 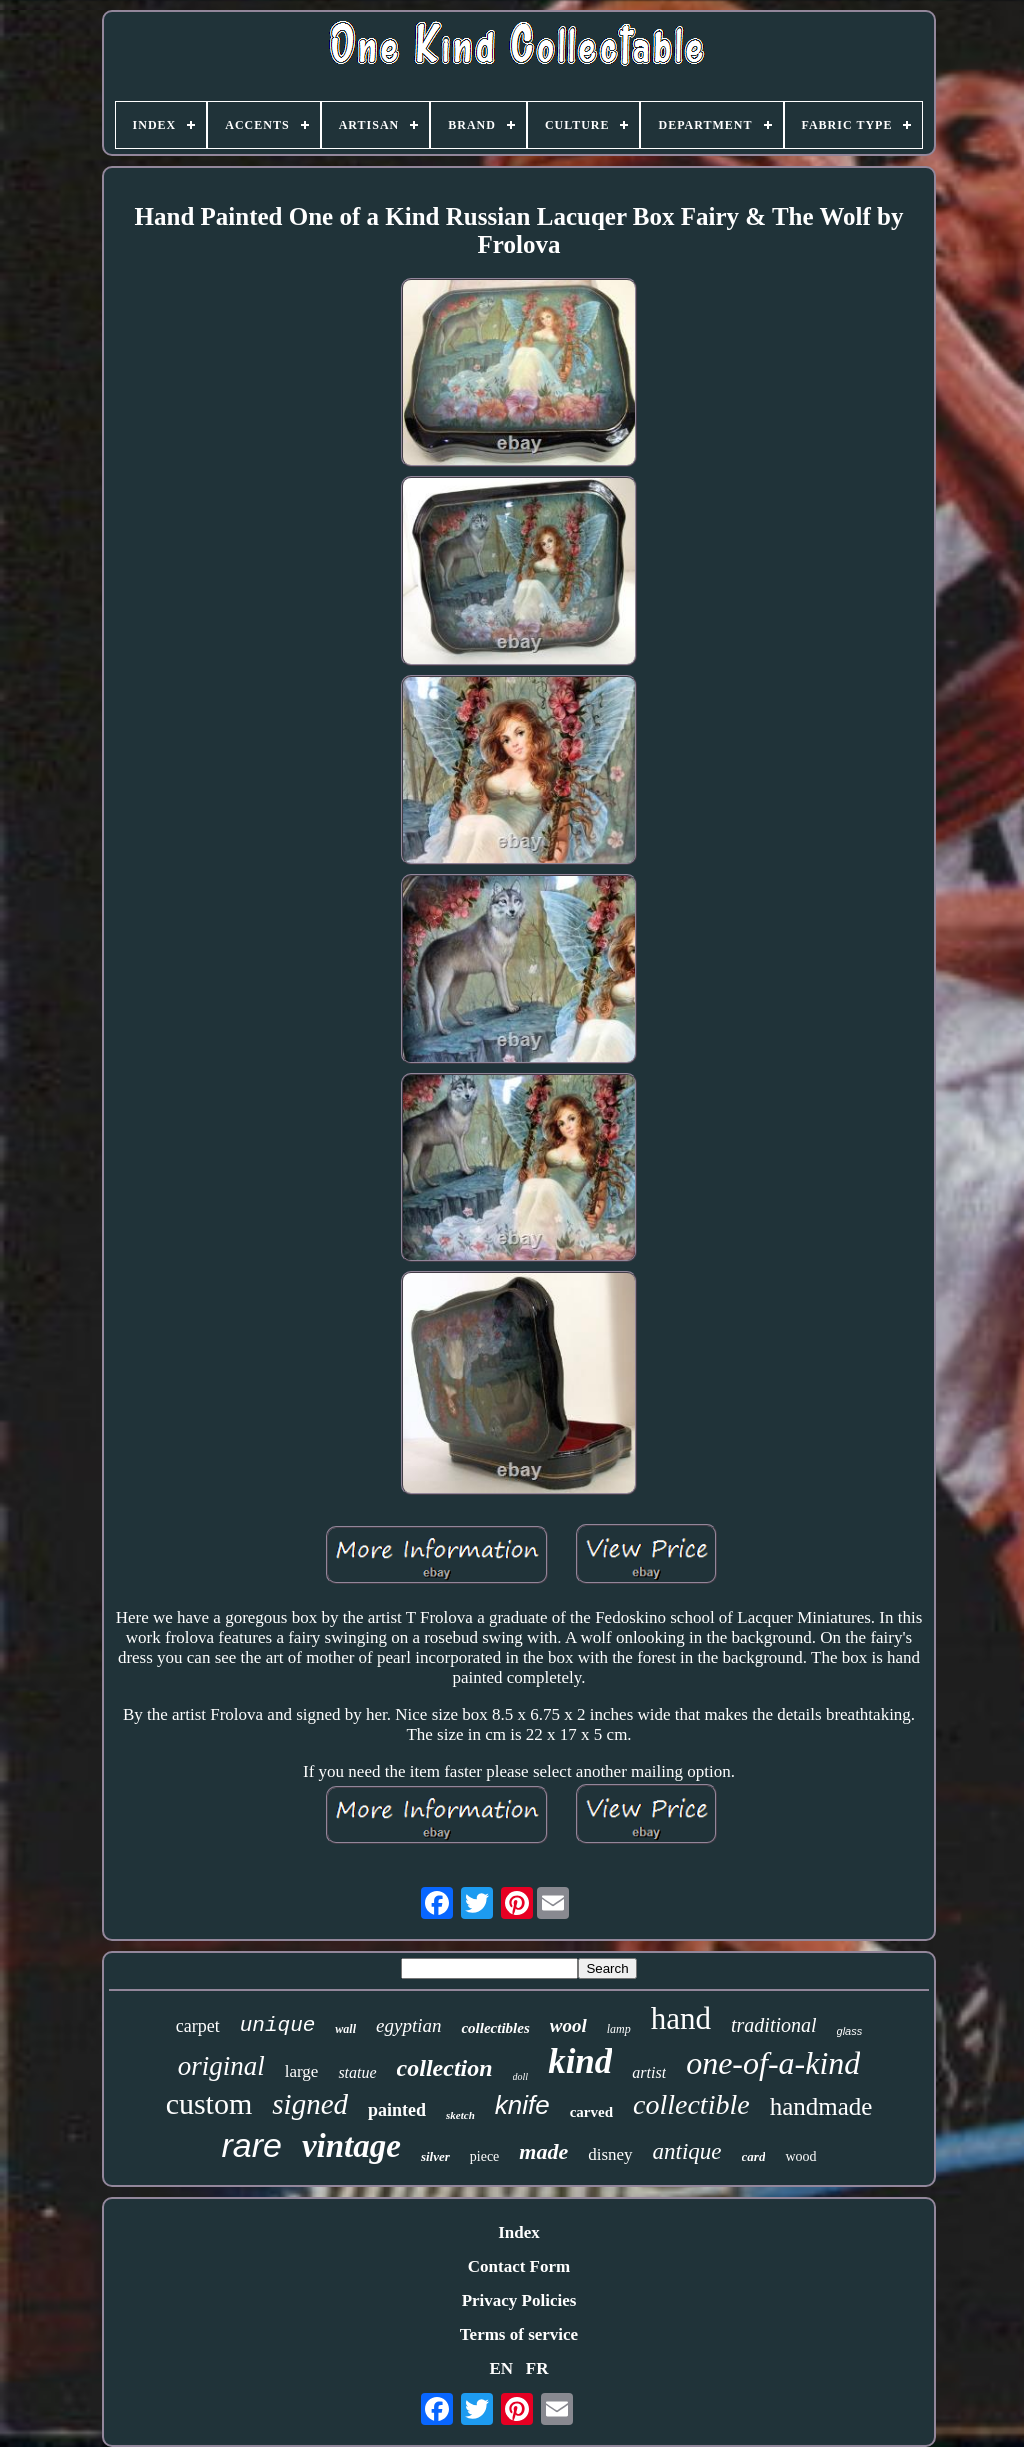 What do you see at coordinates (357, 2072) in the screenshot?
I see `statue` at bounding box center [357, 2072].